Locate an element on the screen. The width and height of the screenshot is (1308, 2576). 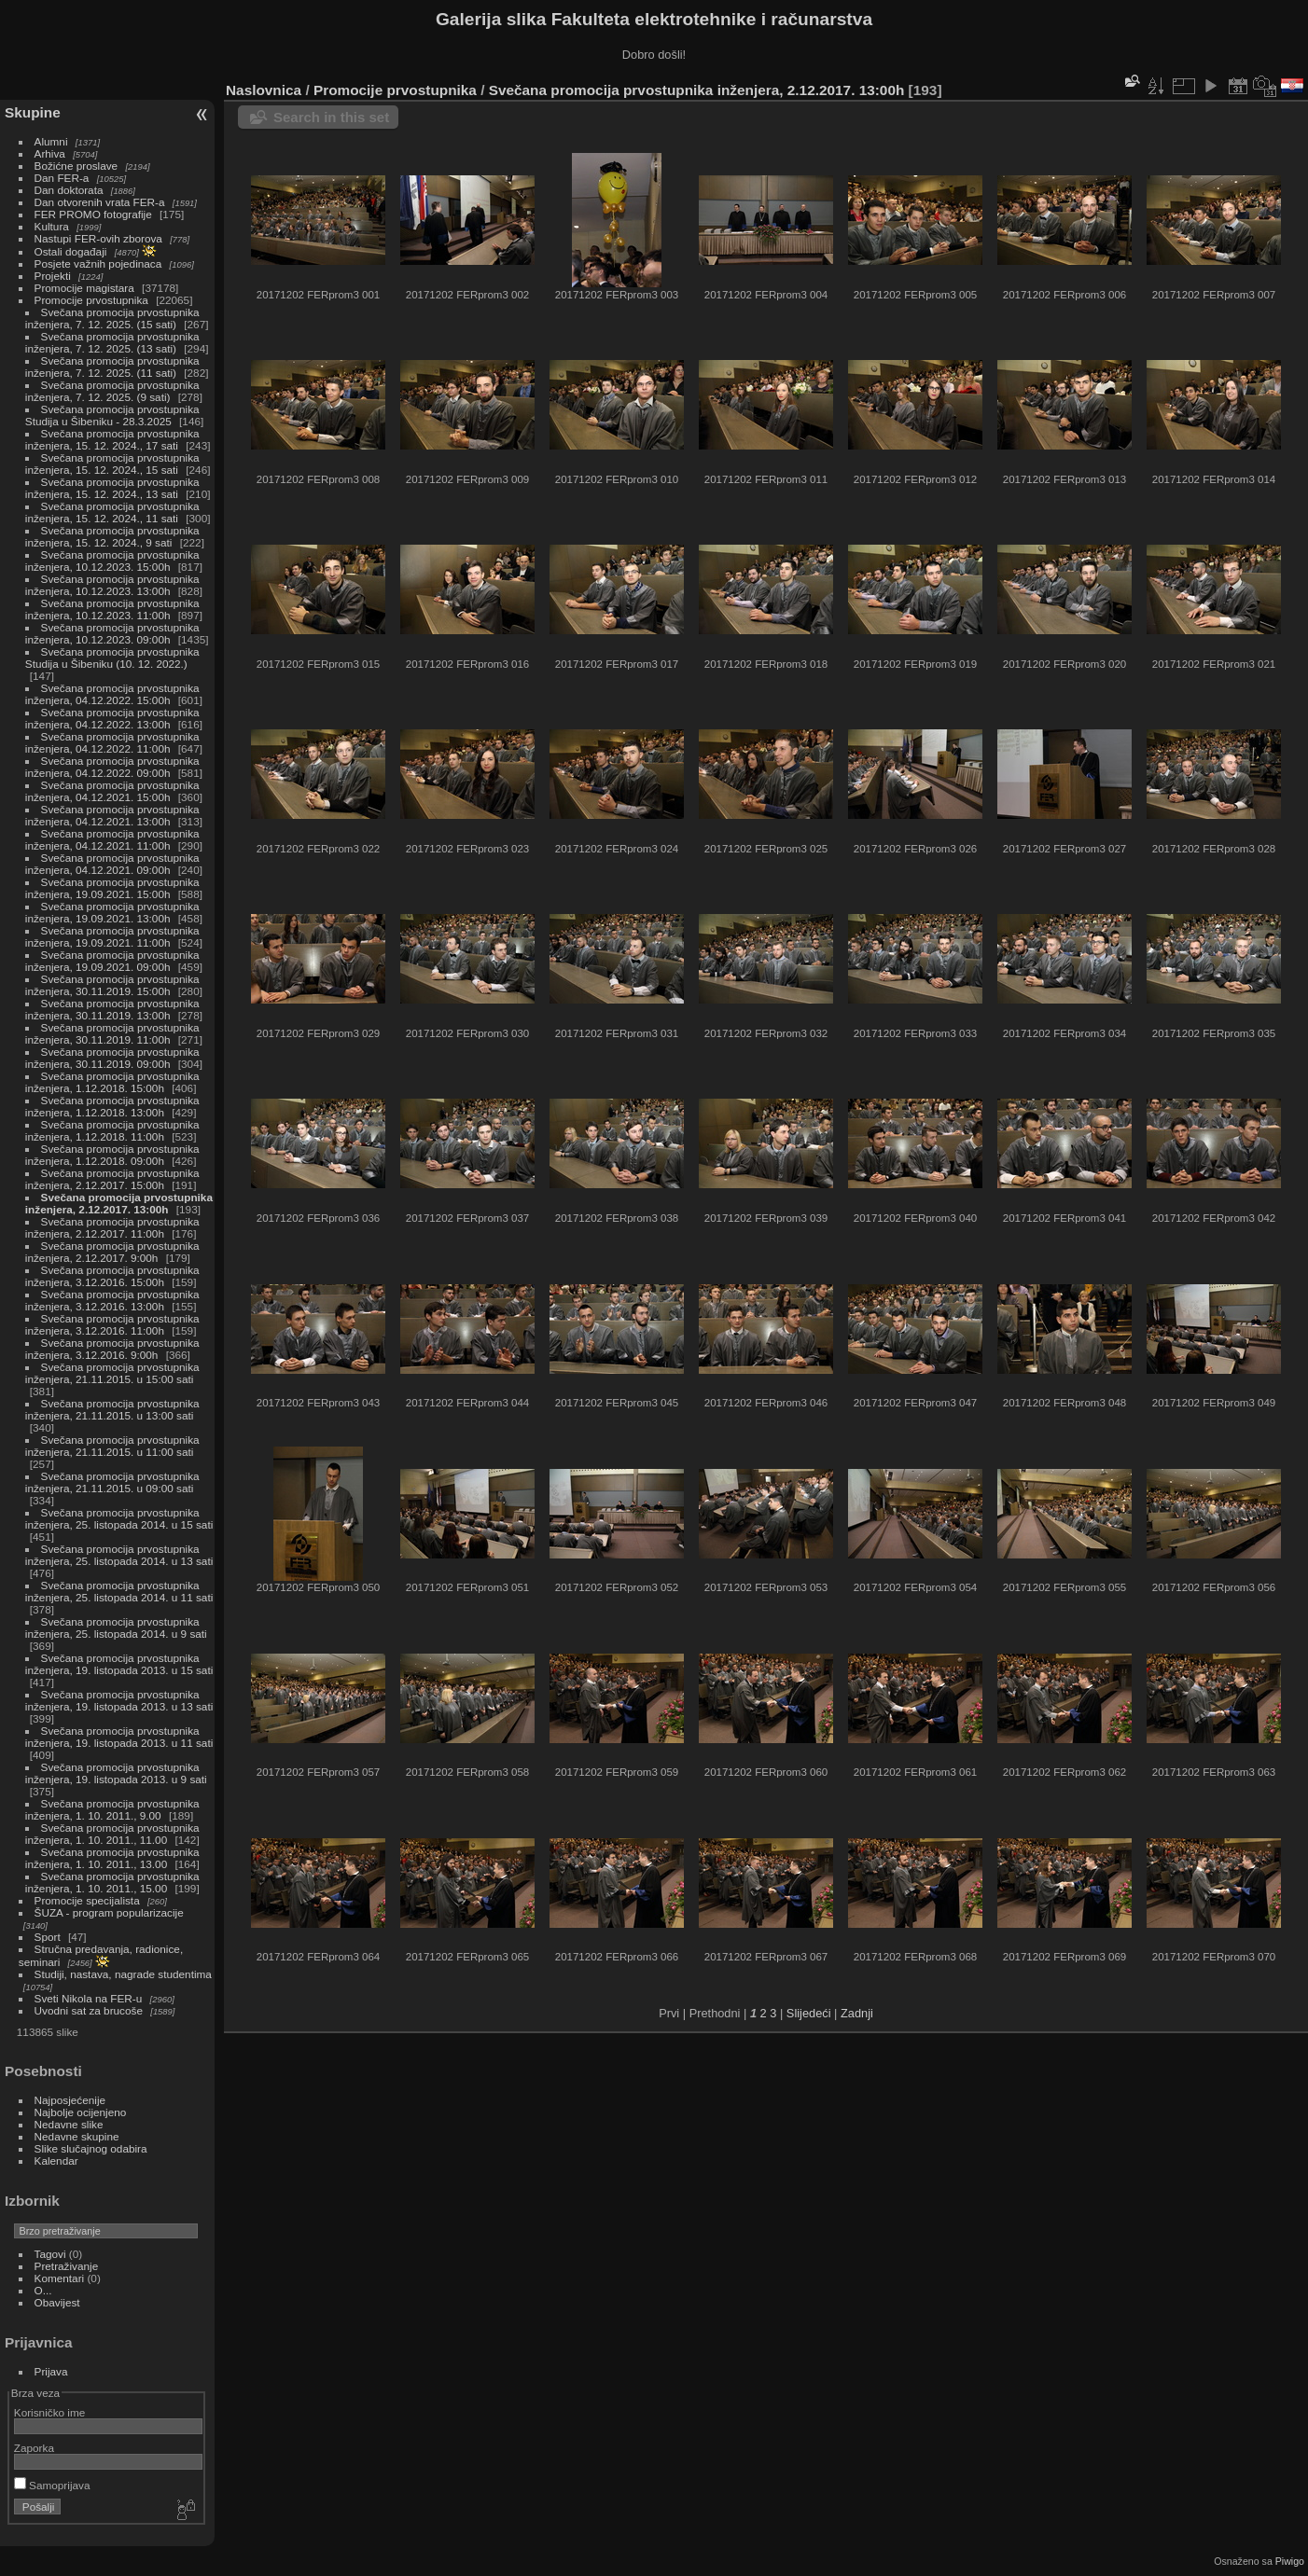
O... is located at coordinates (43, 2290).